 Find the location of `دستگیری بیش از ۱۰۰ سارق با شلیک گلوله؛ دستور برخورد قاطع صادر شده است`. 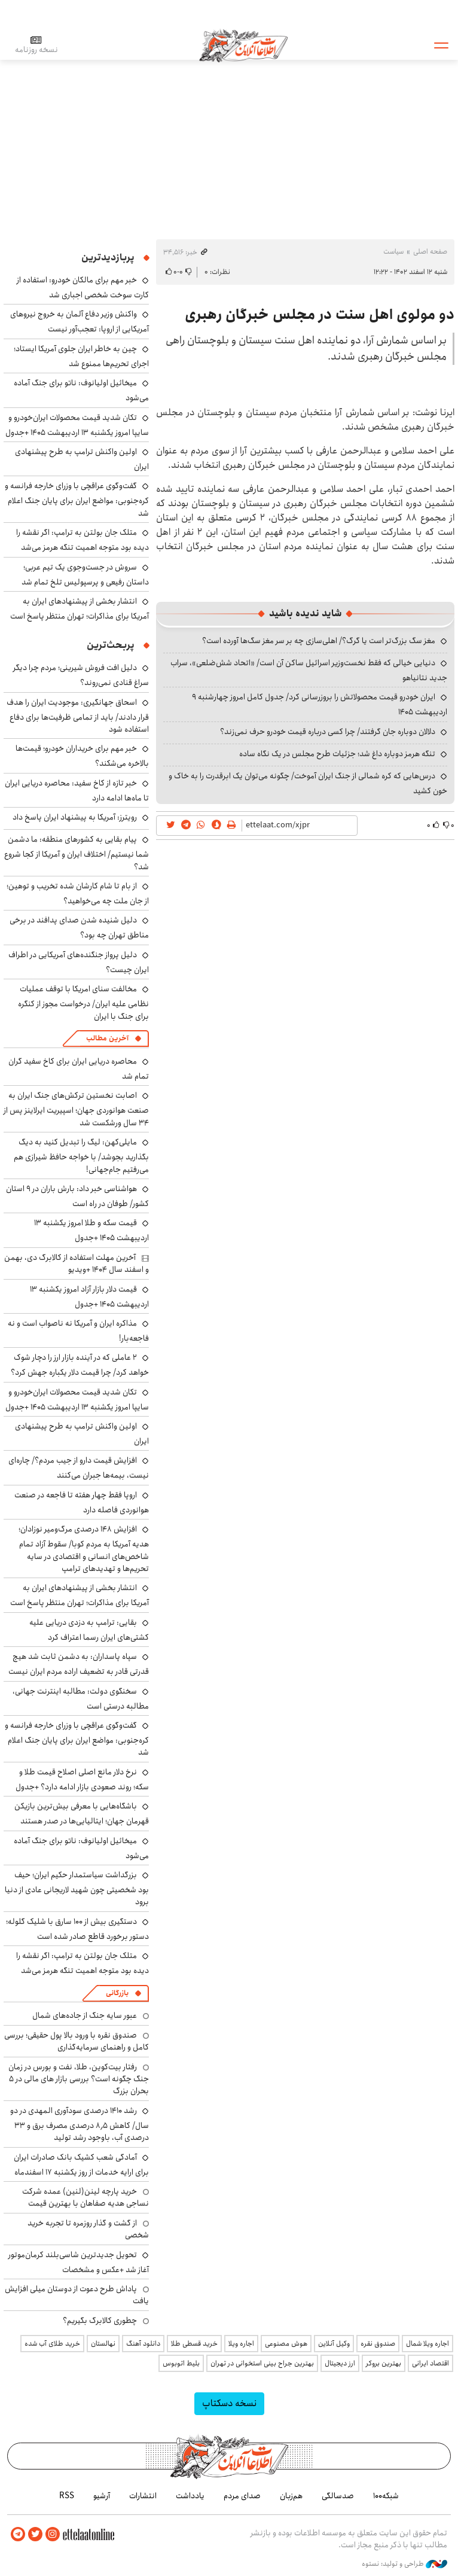

دستگیری بیش از ۱۰۰ سارق با شلیک گلوله؛ دستور برخورد قاطع صادر شده است is located at coordinates (77, 1929).